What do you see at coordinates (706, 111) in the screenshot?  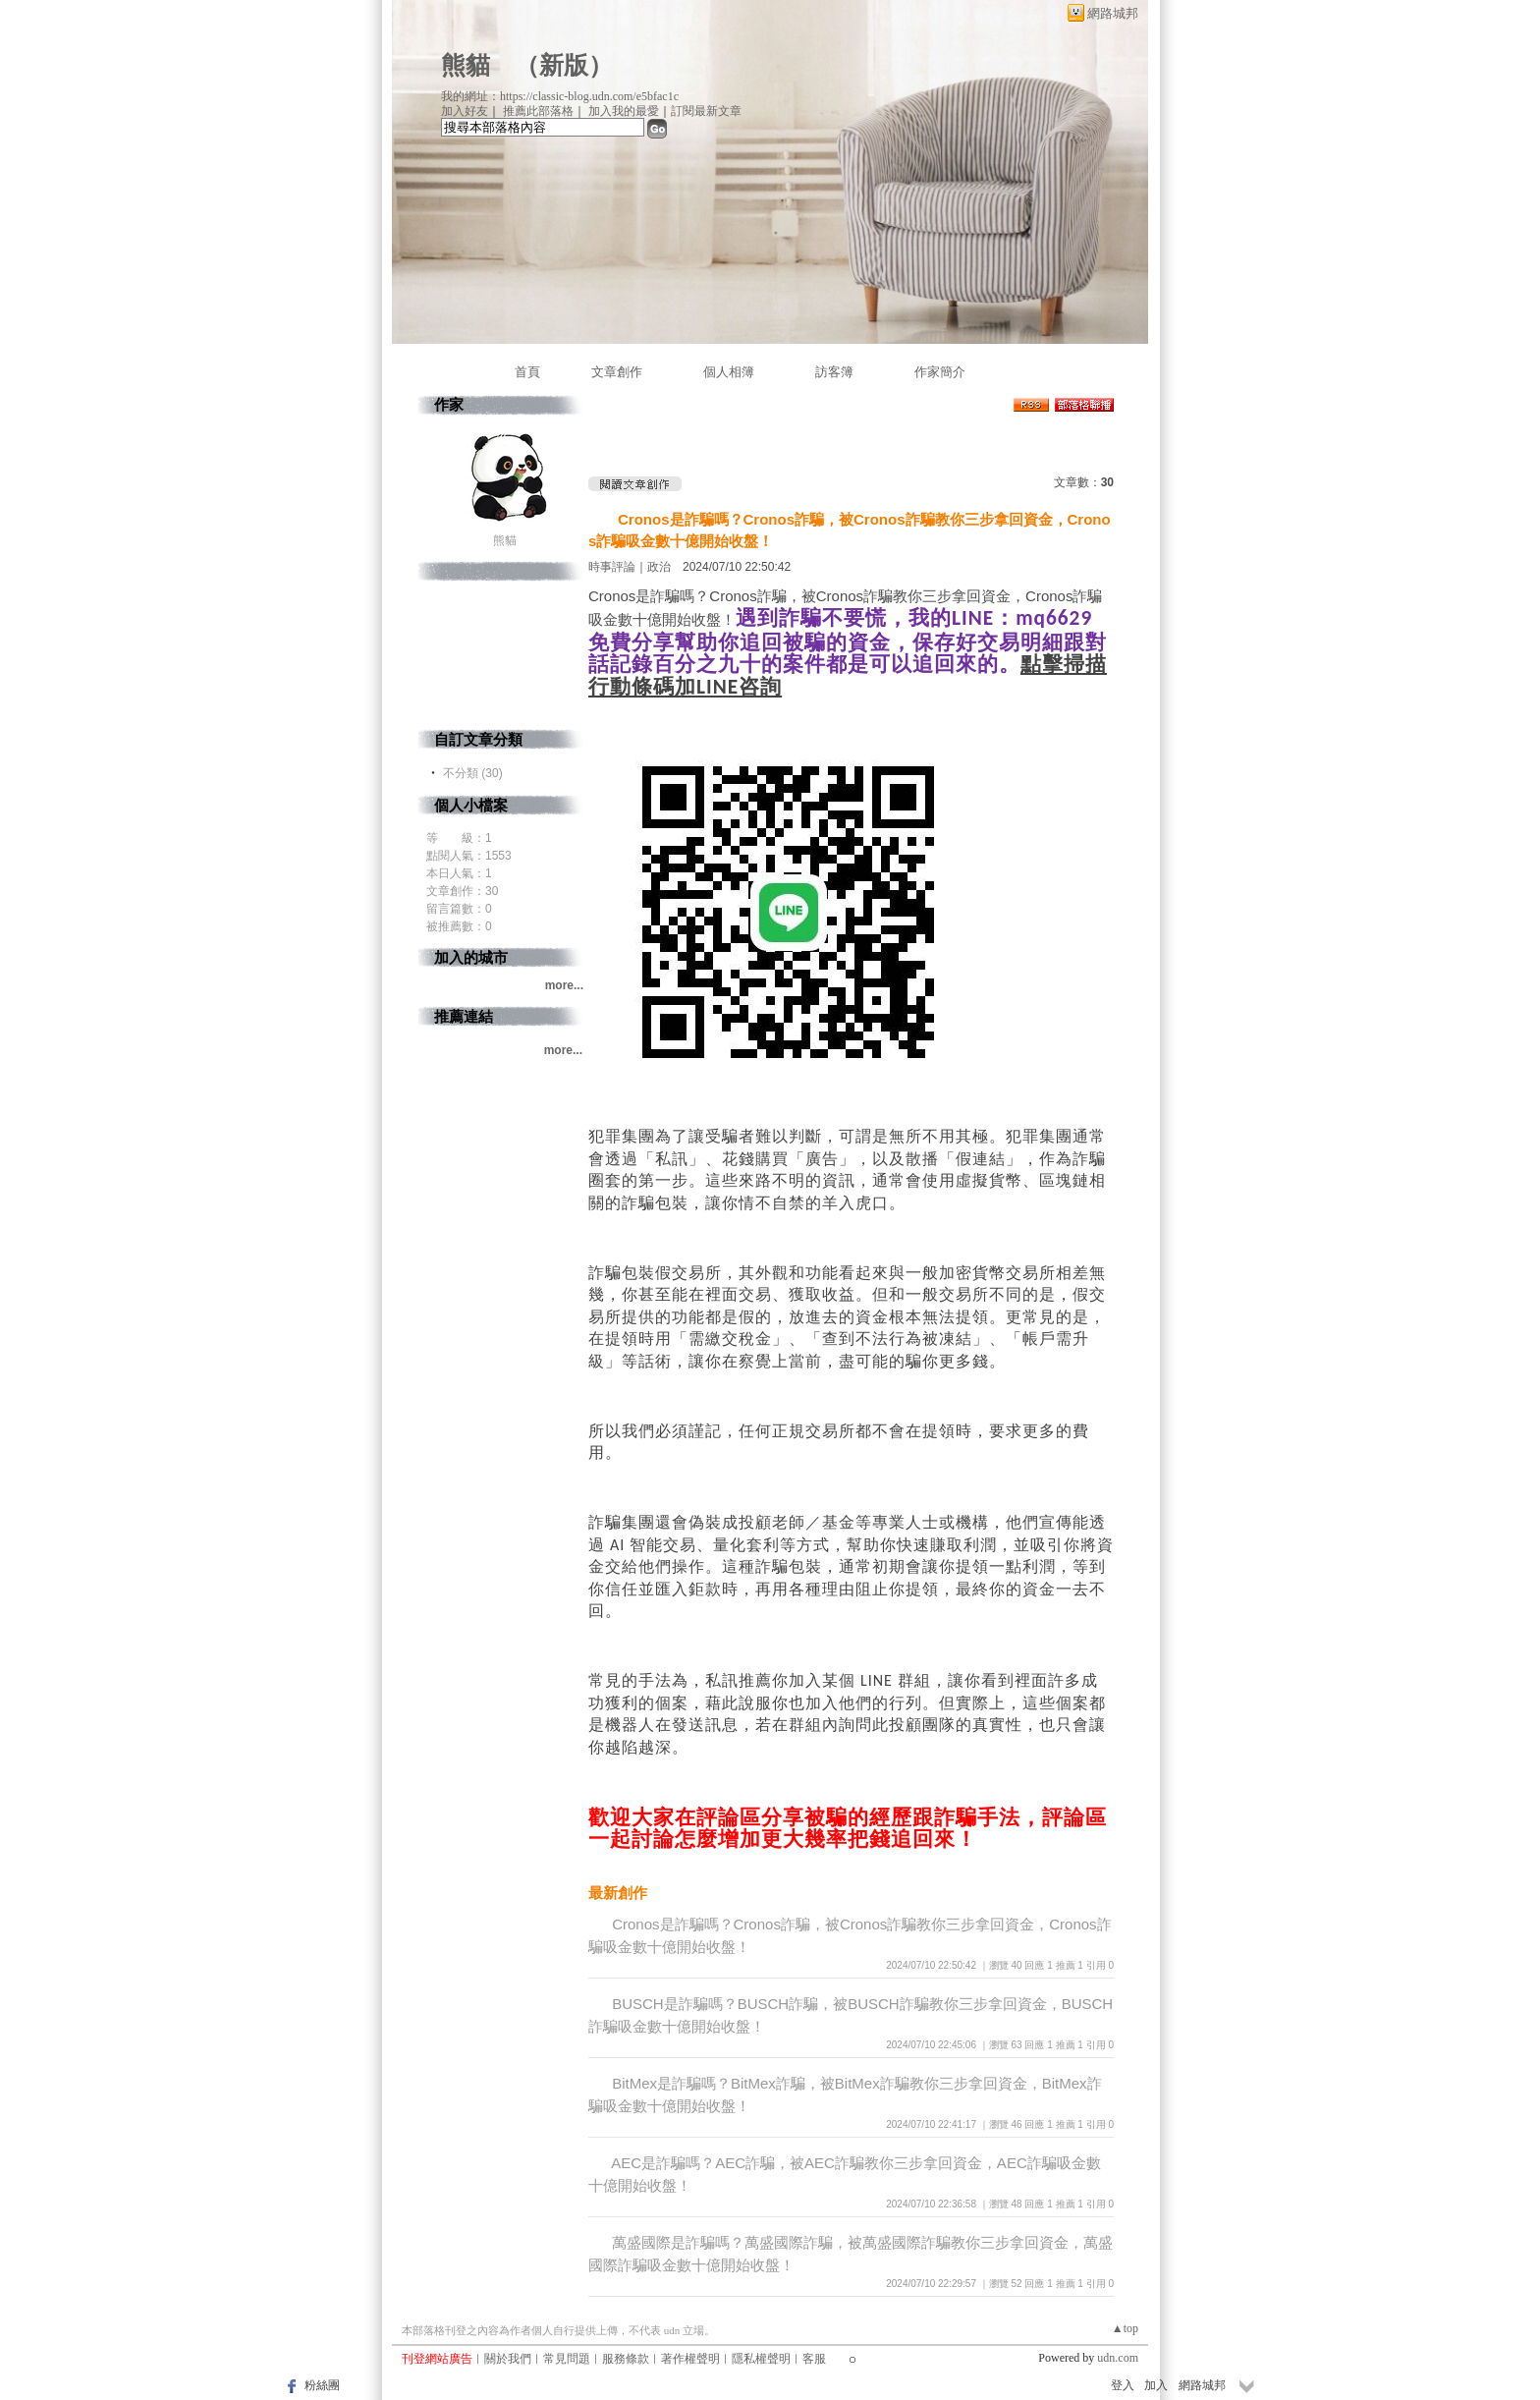 I see `訂閱最新文章` at bounding box center [706, 111].